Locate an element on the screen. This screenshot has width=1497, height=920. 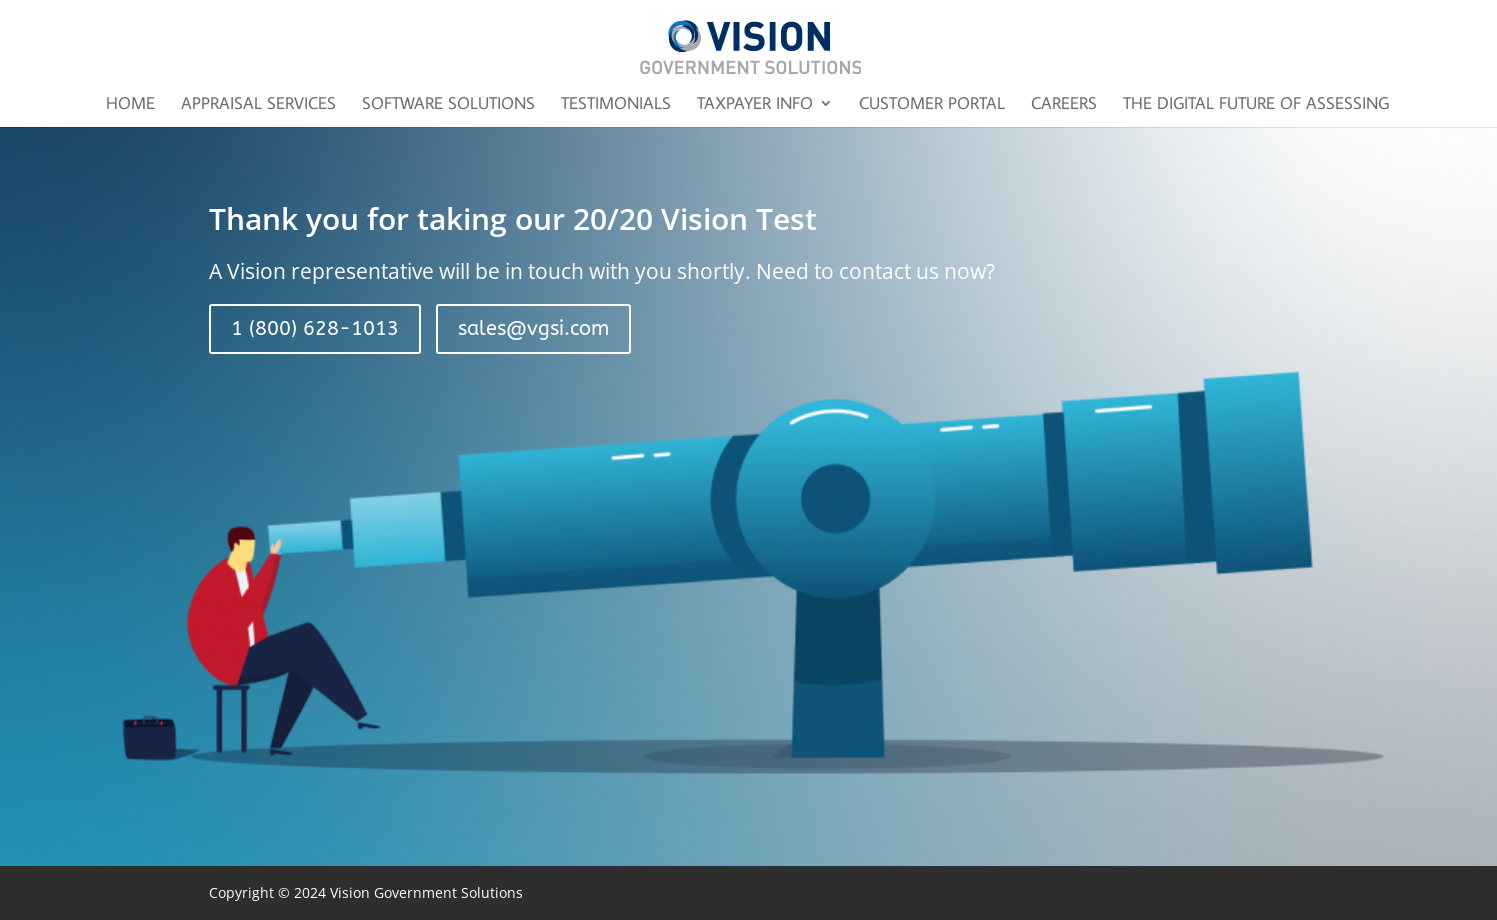
sales@vgsi.com is located at coordinates (533, 328).